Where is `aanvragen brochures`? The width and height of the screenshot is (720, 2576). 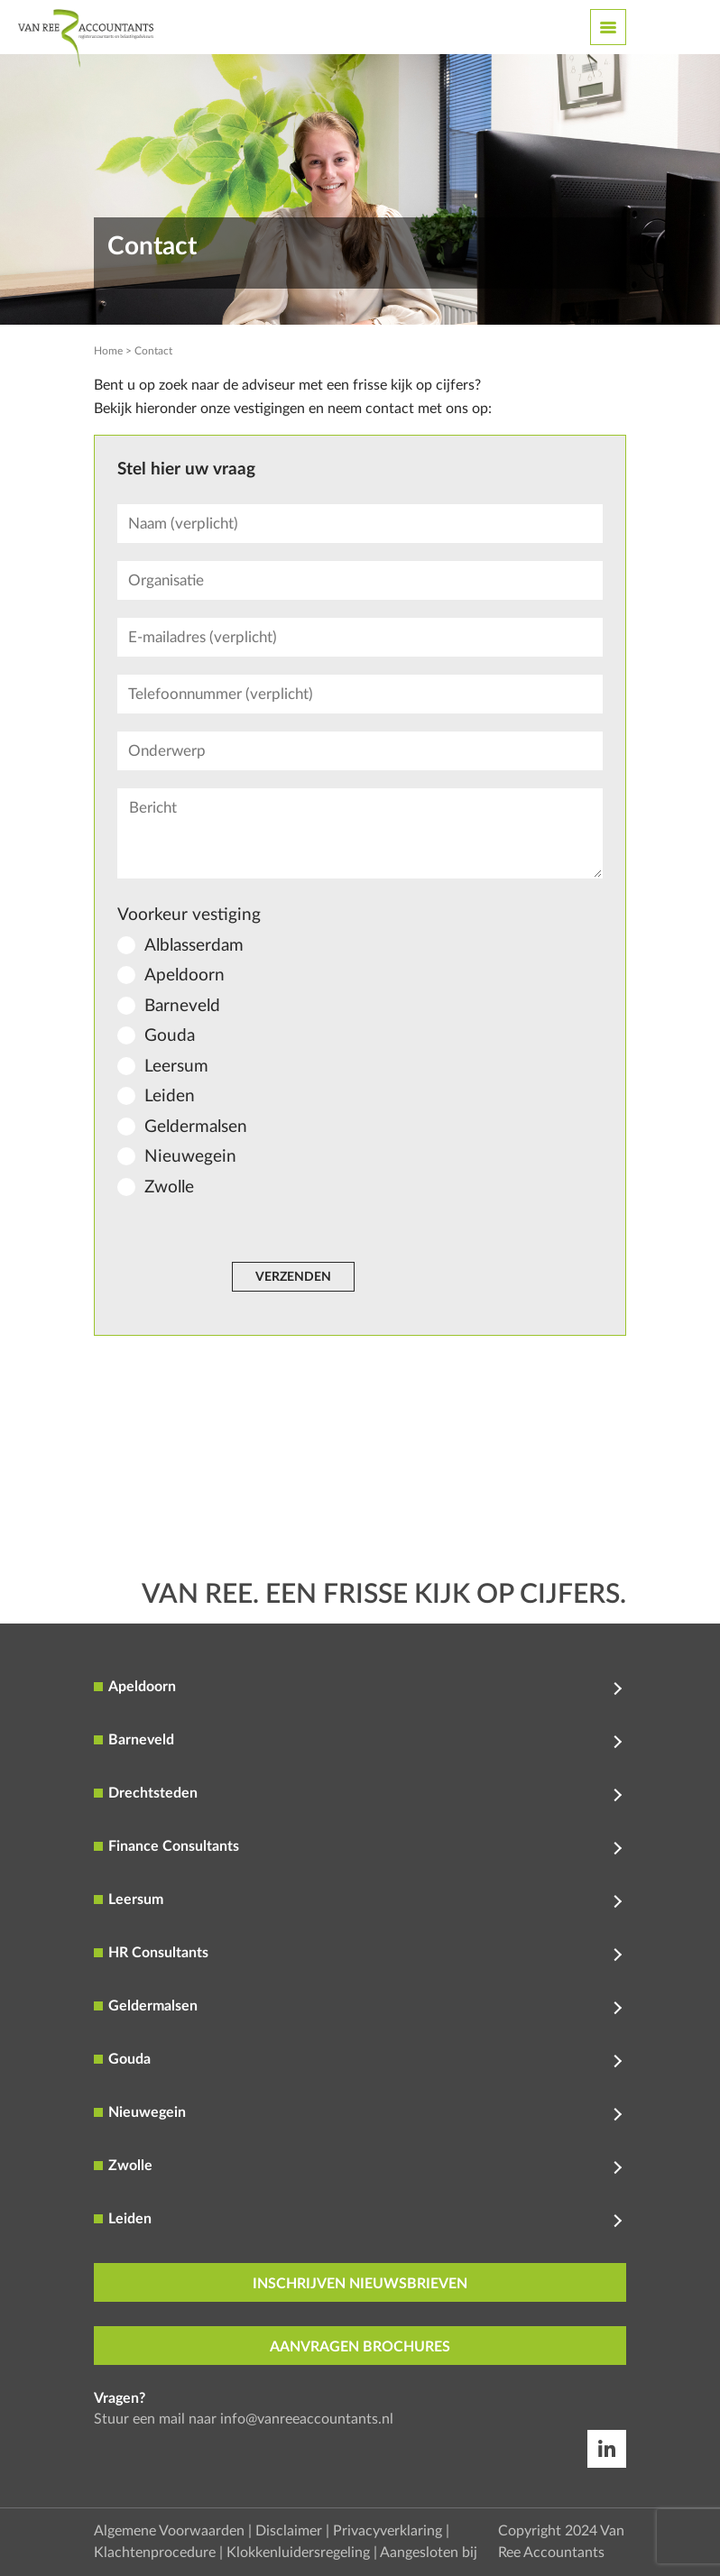 aanvragen brochures is located at coordinates (360, 2347).